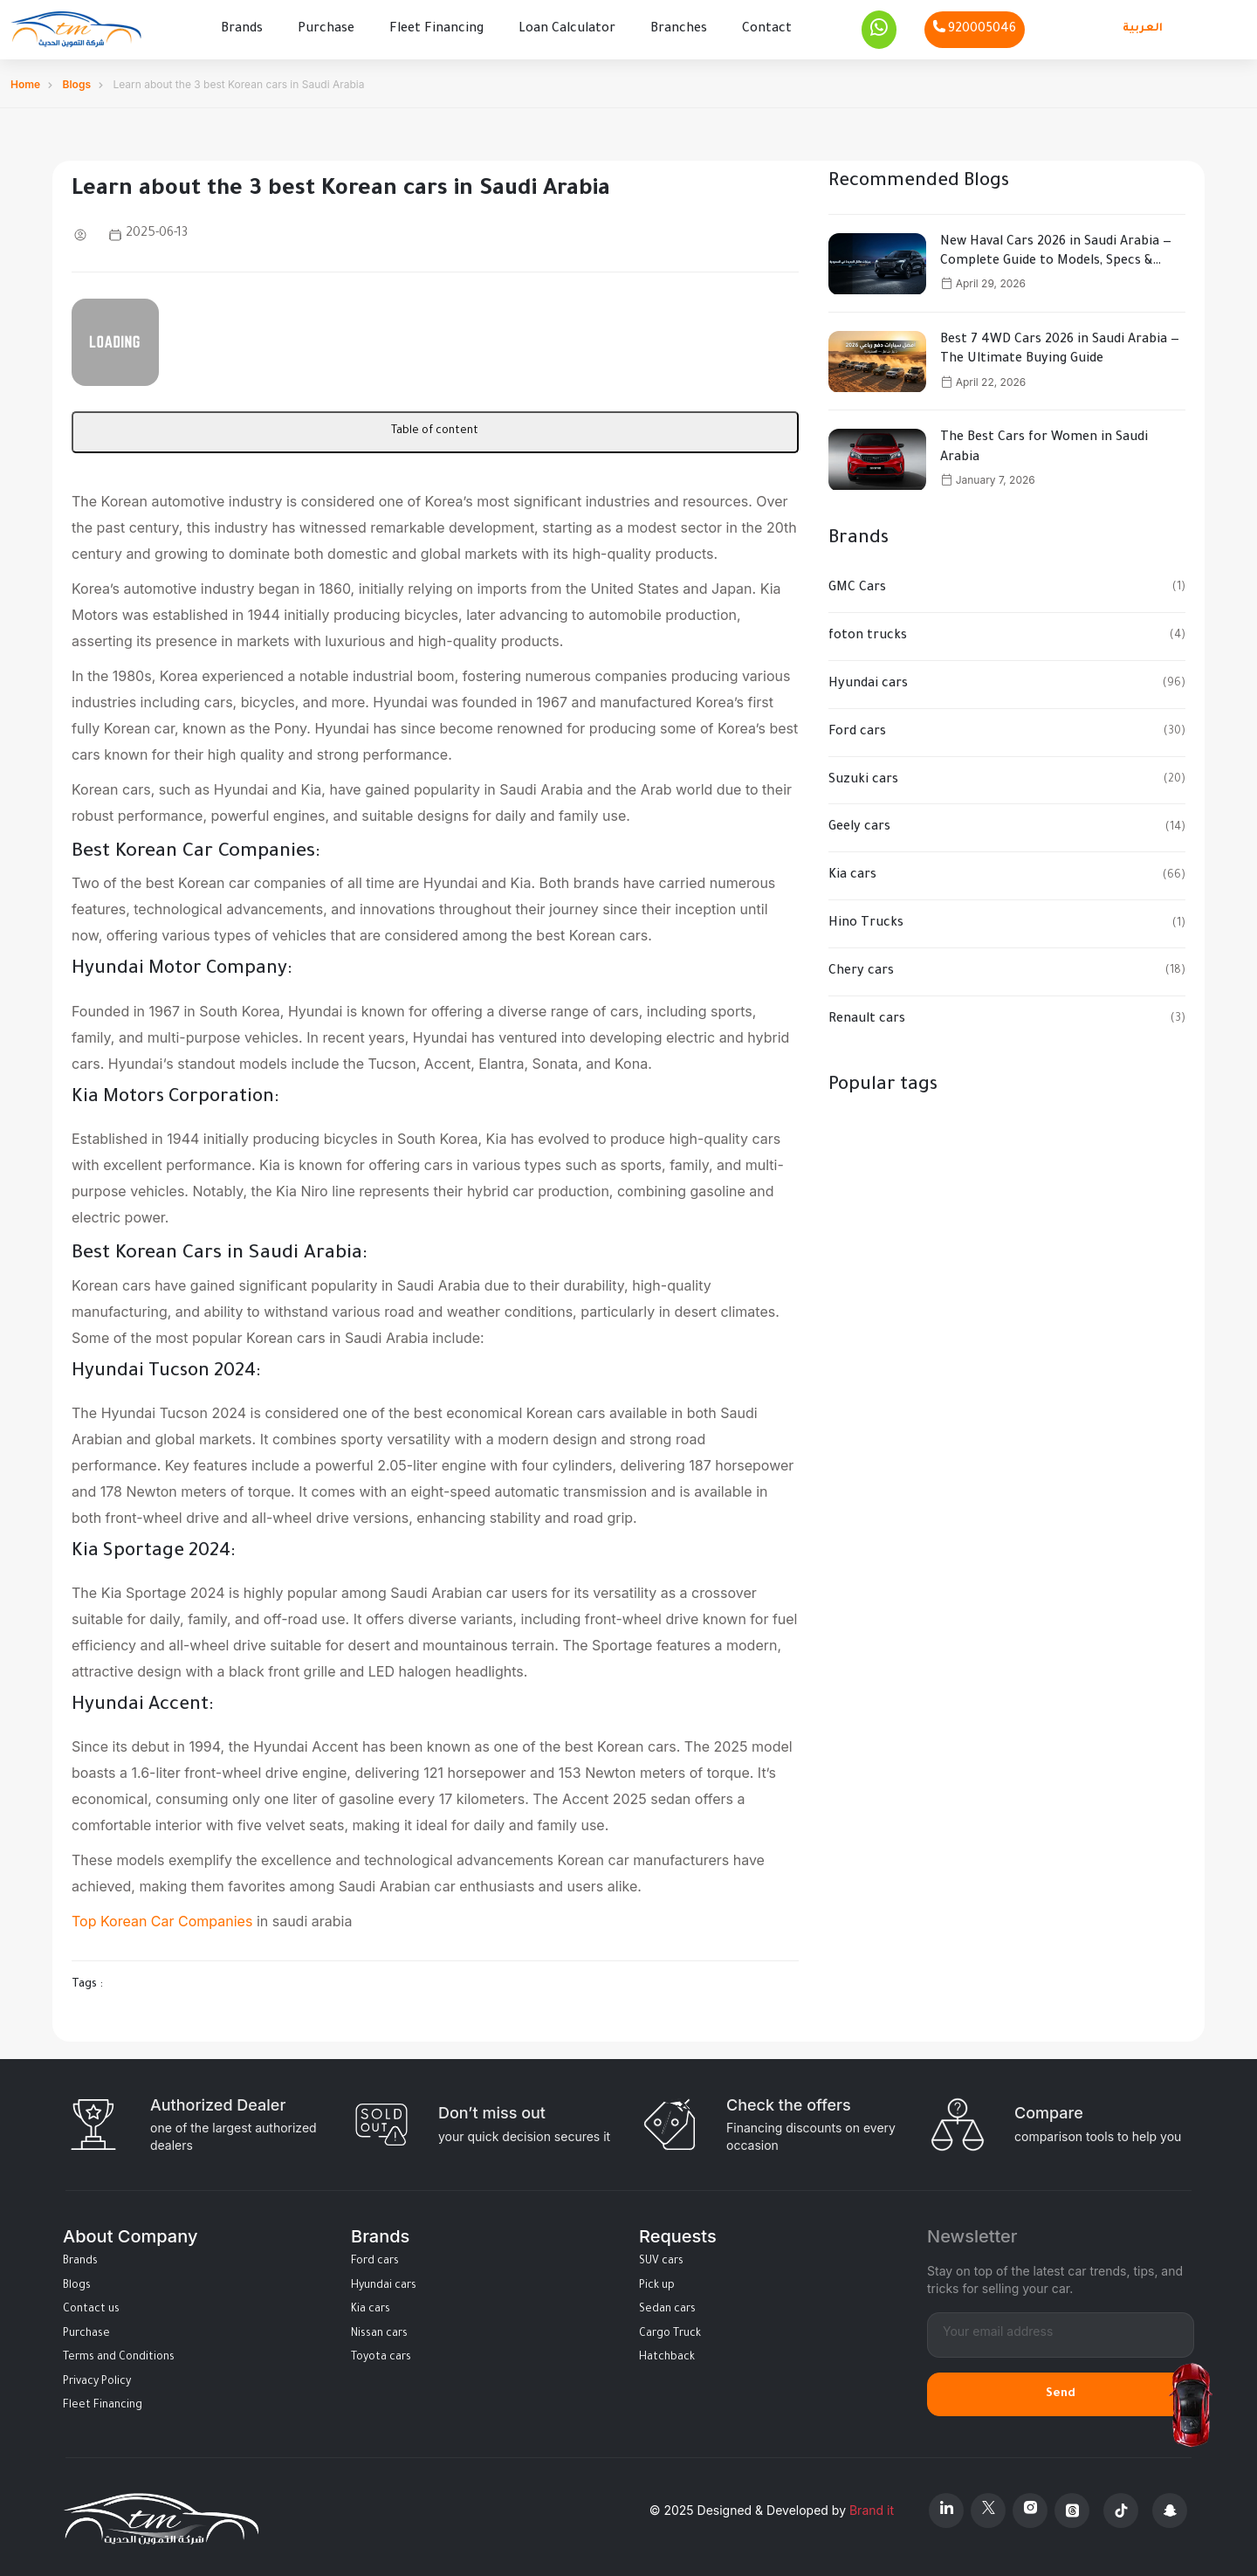 Image resolution: width=1257 pixels, height=2576 pixels. Describe the element at coordinates (1059, 346) in the screenshot. I see `Best 7 4WD Cars 2026 in Saudi Arabia — The Ultimate Buying Guide` at that location.